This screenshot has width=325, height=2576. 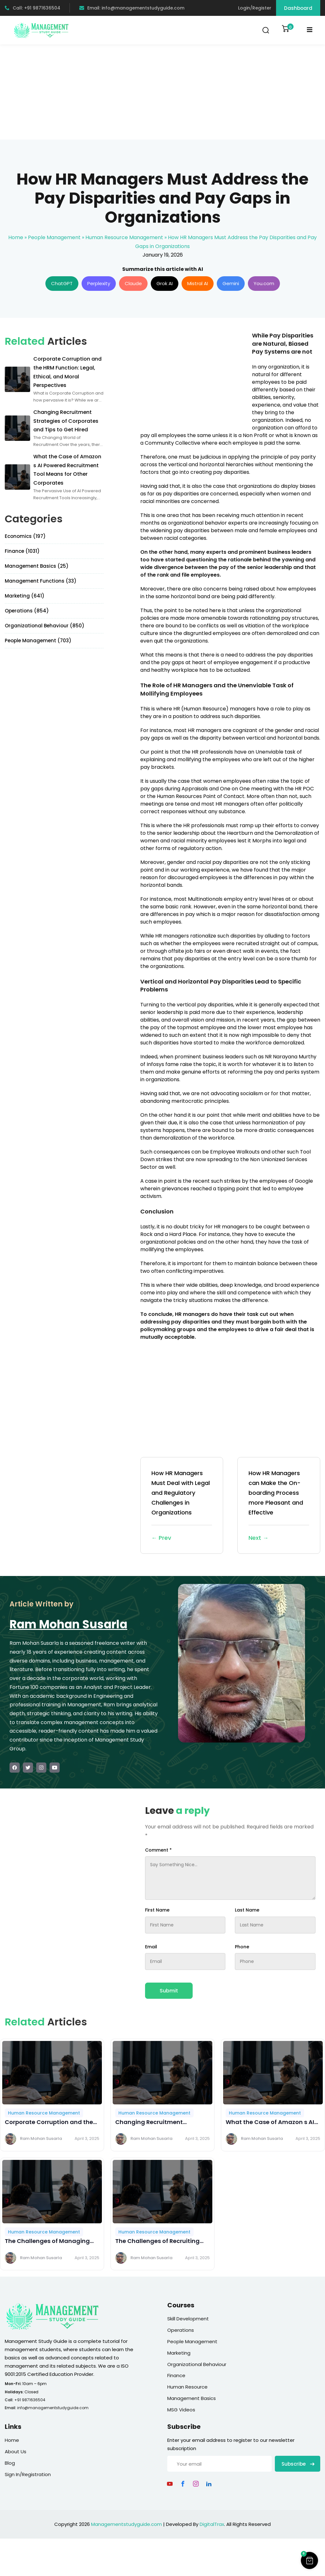 I want to click on Last Name, so click(x=247, y=1910).